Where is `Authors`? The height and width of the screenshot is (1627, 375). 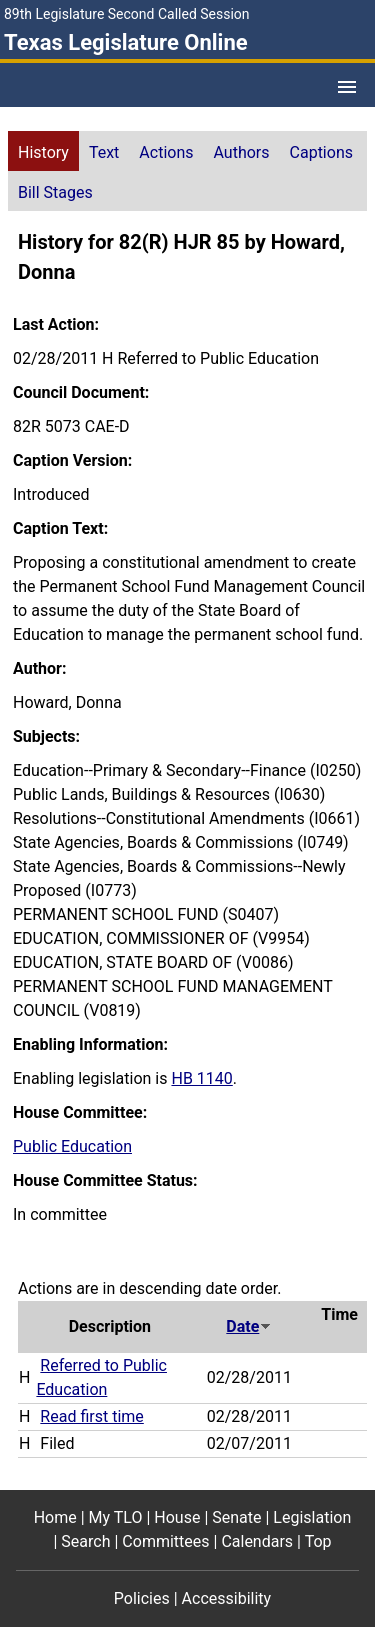
Authors is located at coordinates (242, 152).